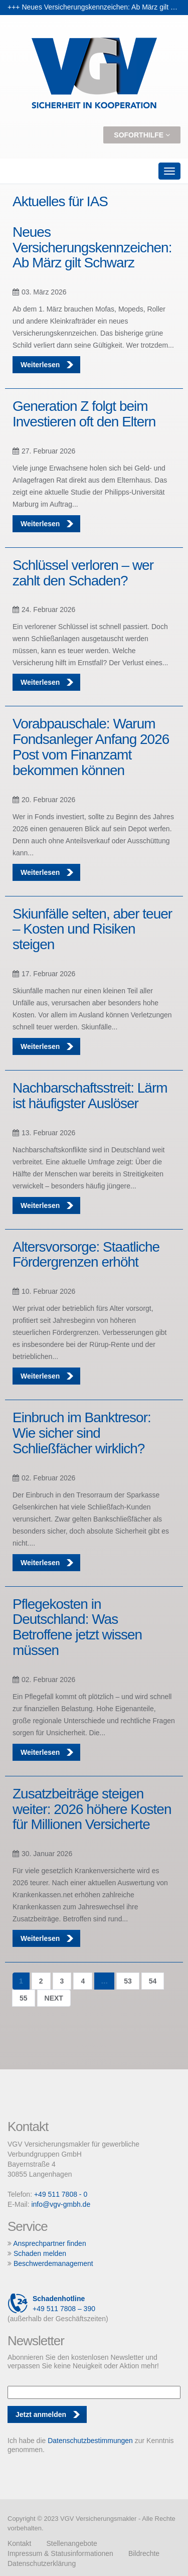  What do you see at coordinates (24, 1998) in the screenshot?
I see `55` at bounding box center [24, 1998].